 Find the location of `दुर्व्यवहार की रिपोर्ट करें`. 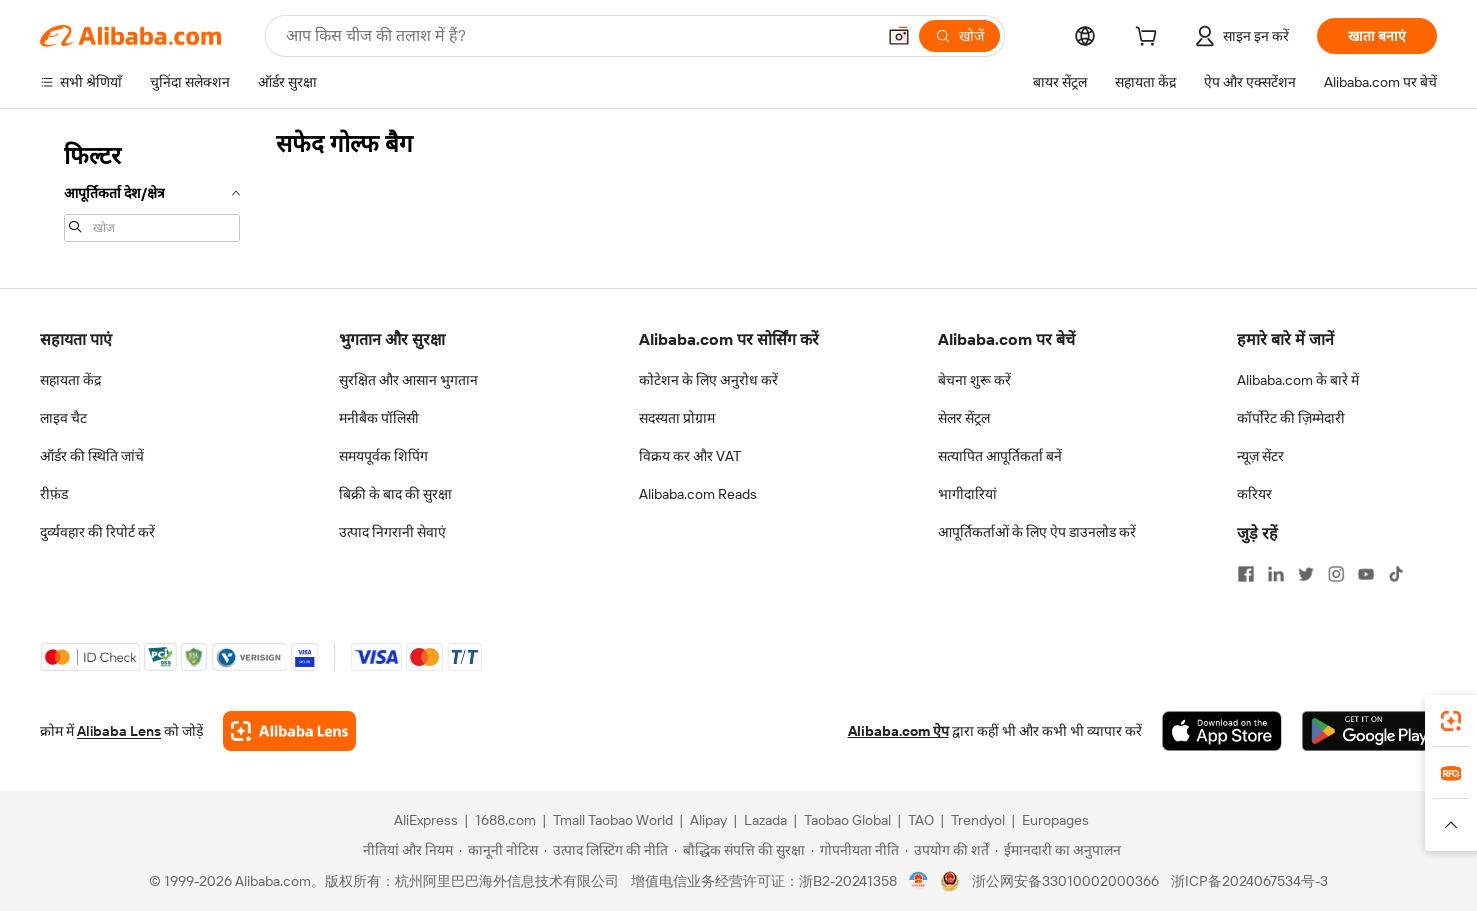

दुर्व्यवहार की रिपोर्ट करें is located at coordinates (97, 532).